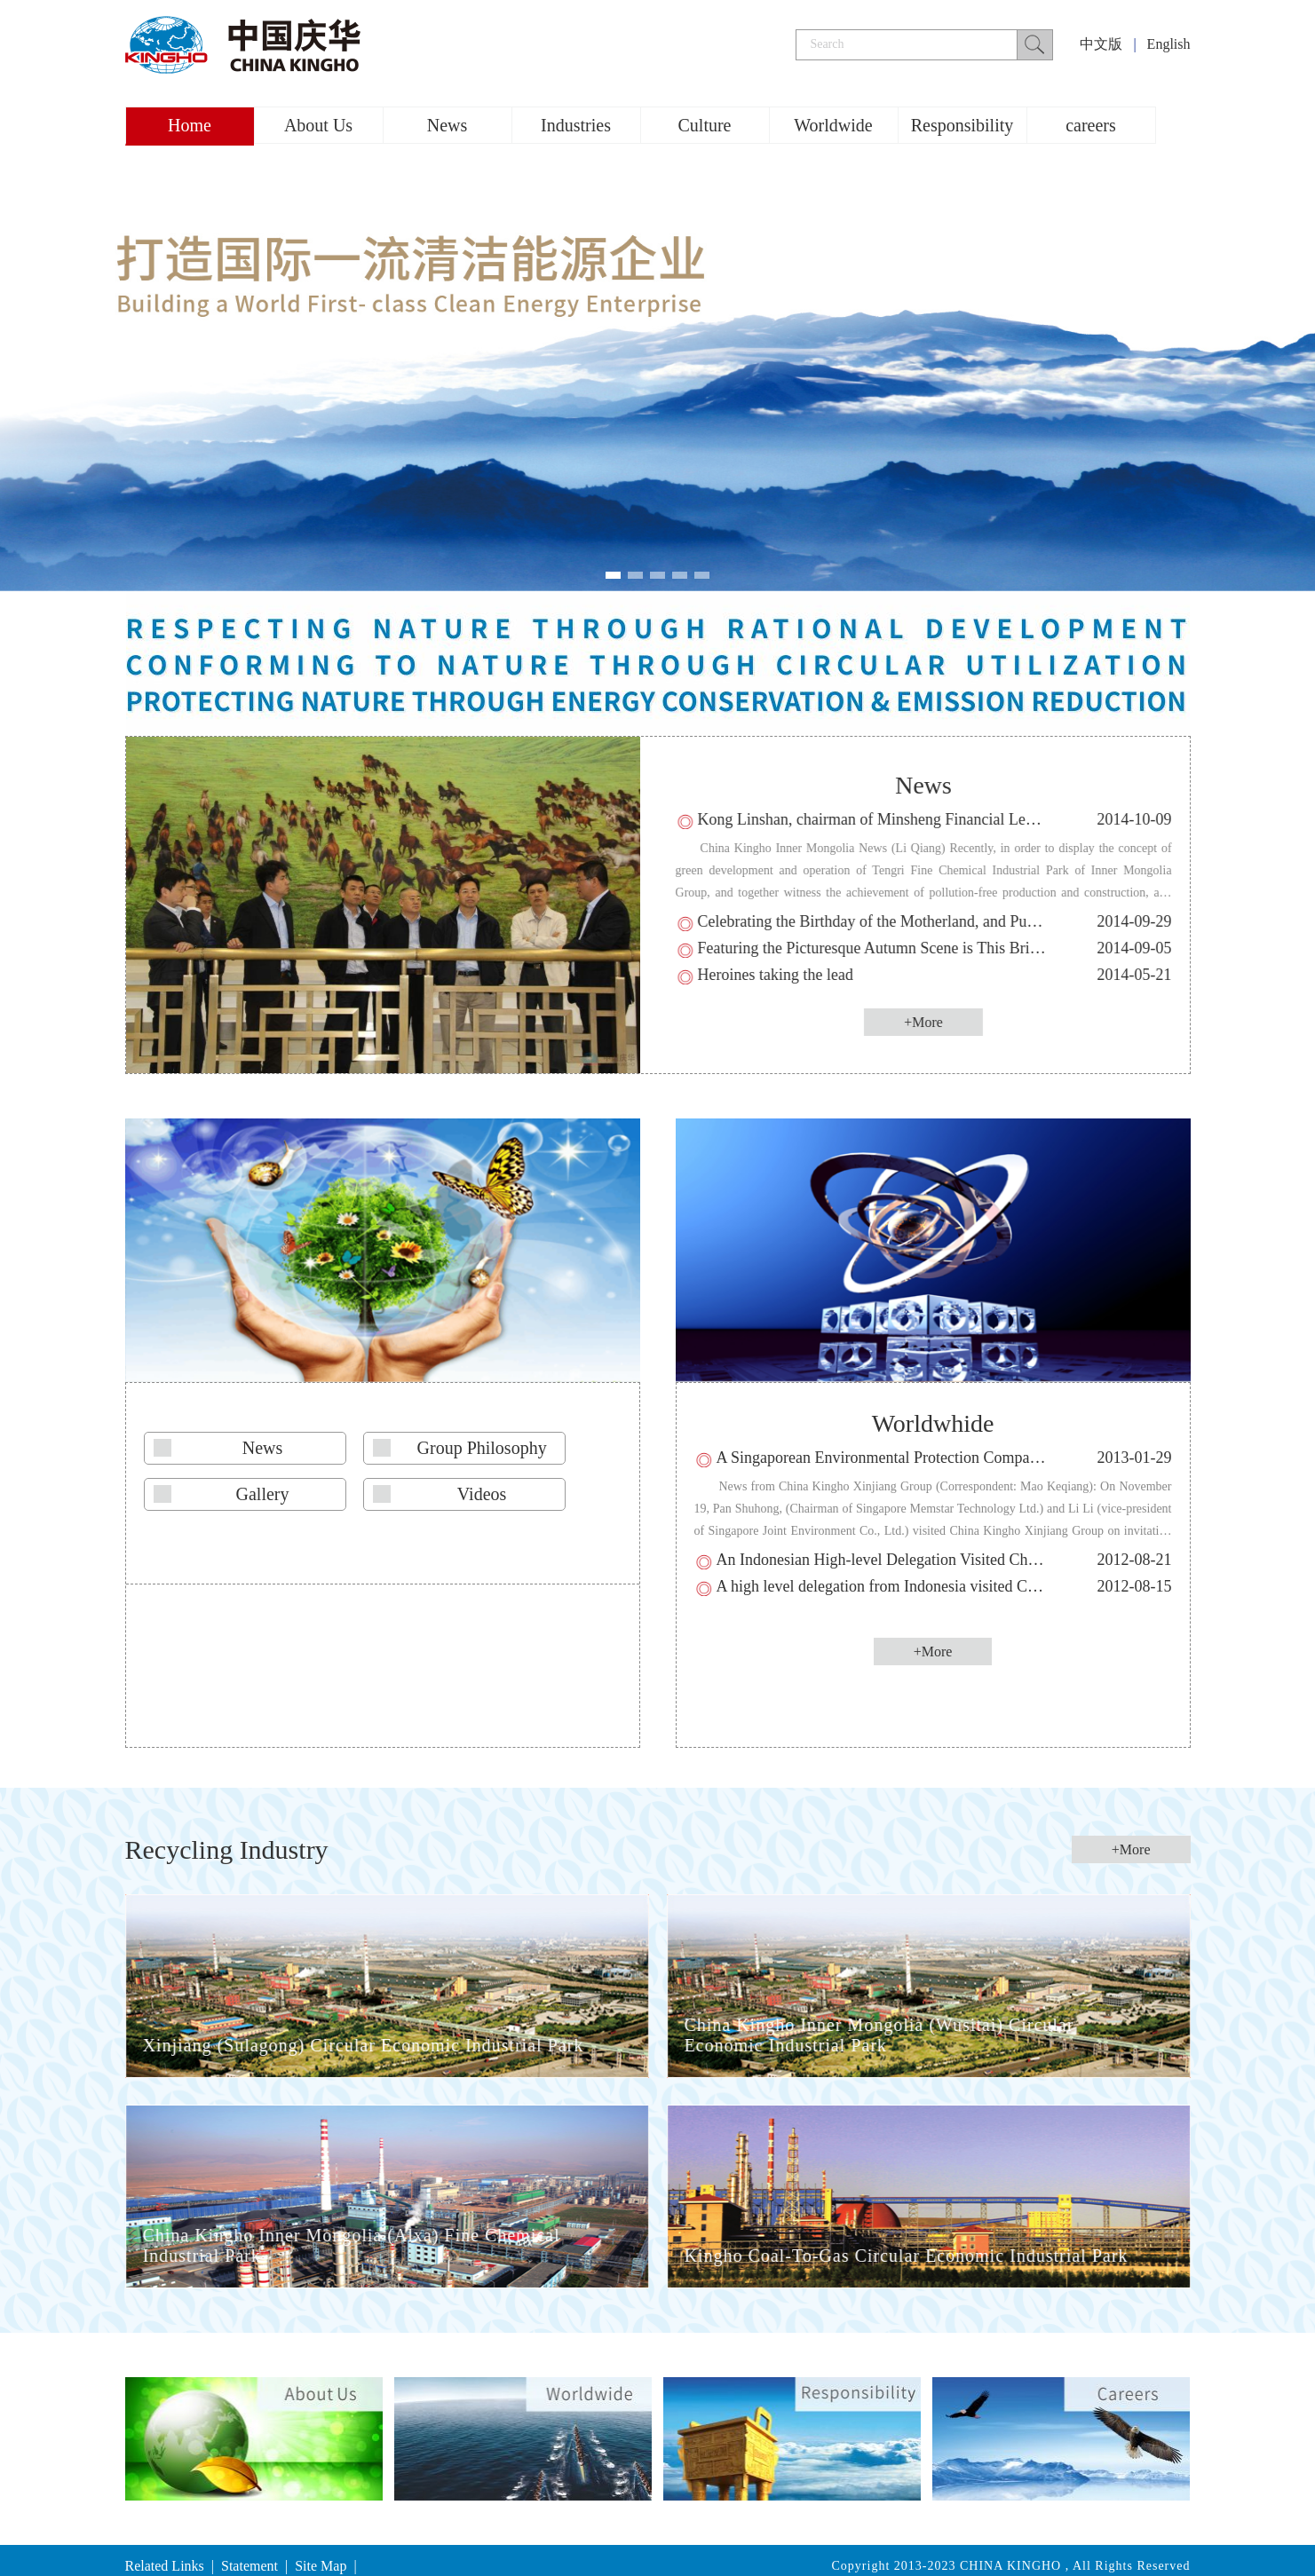 The width and height of the screenshot is (1315, 2576). I want to click on Home, so click(189, 125).